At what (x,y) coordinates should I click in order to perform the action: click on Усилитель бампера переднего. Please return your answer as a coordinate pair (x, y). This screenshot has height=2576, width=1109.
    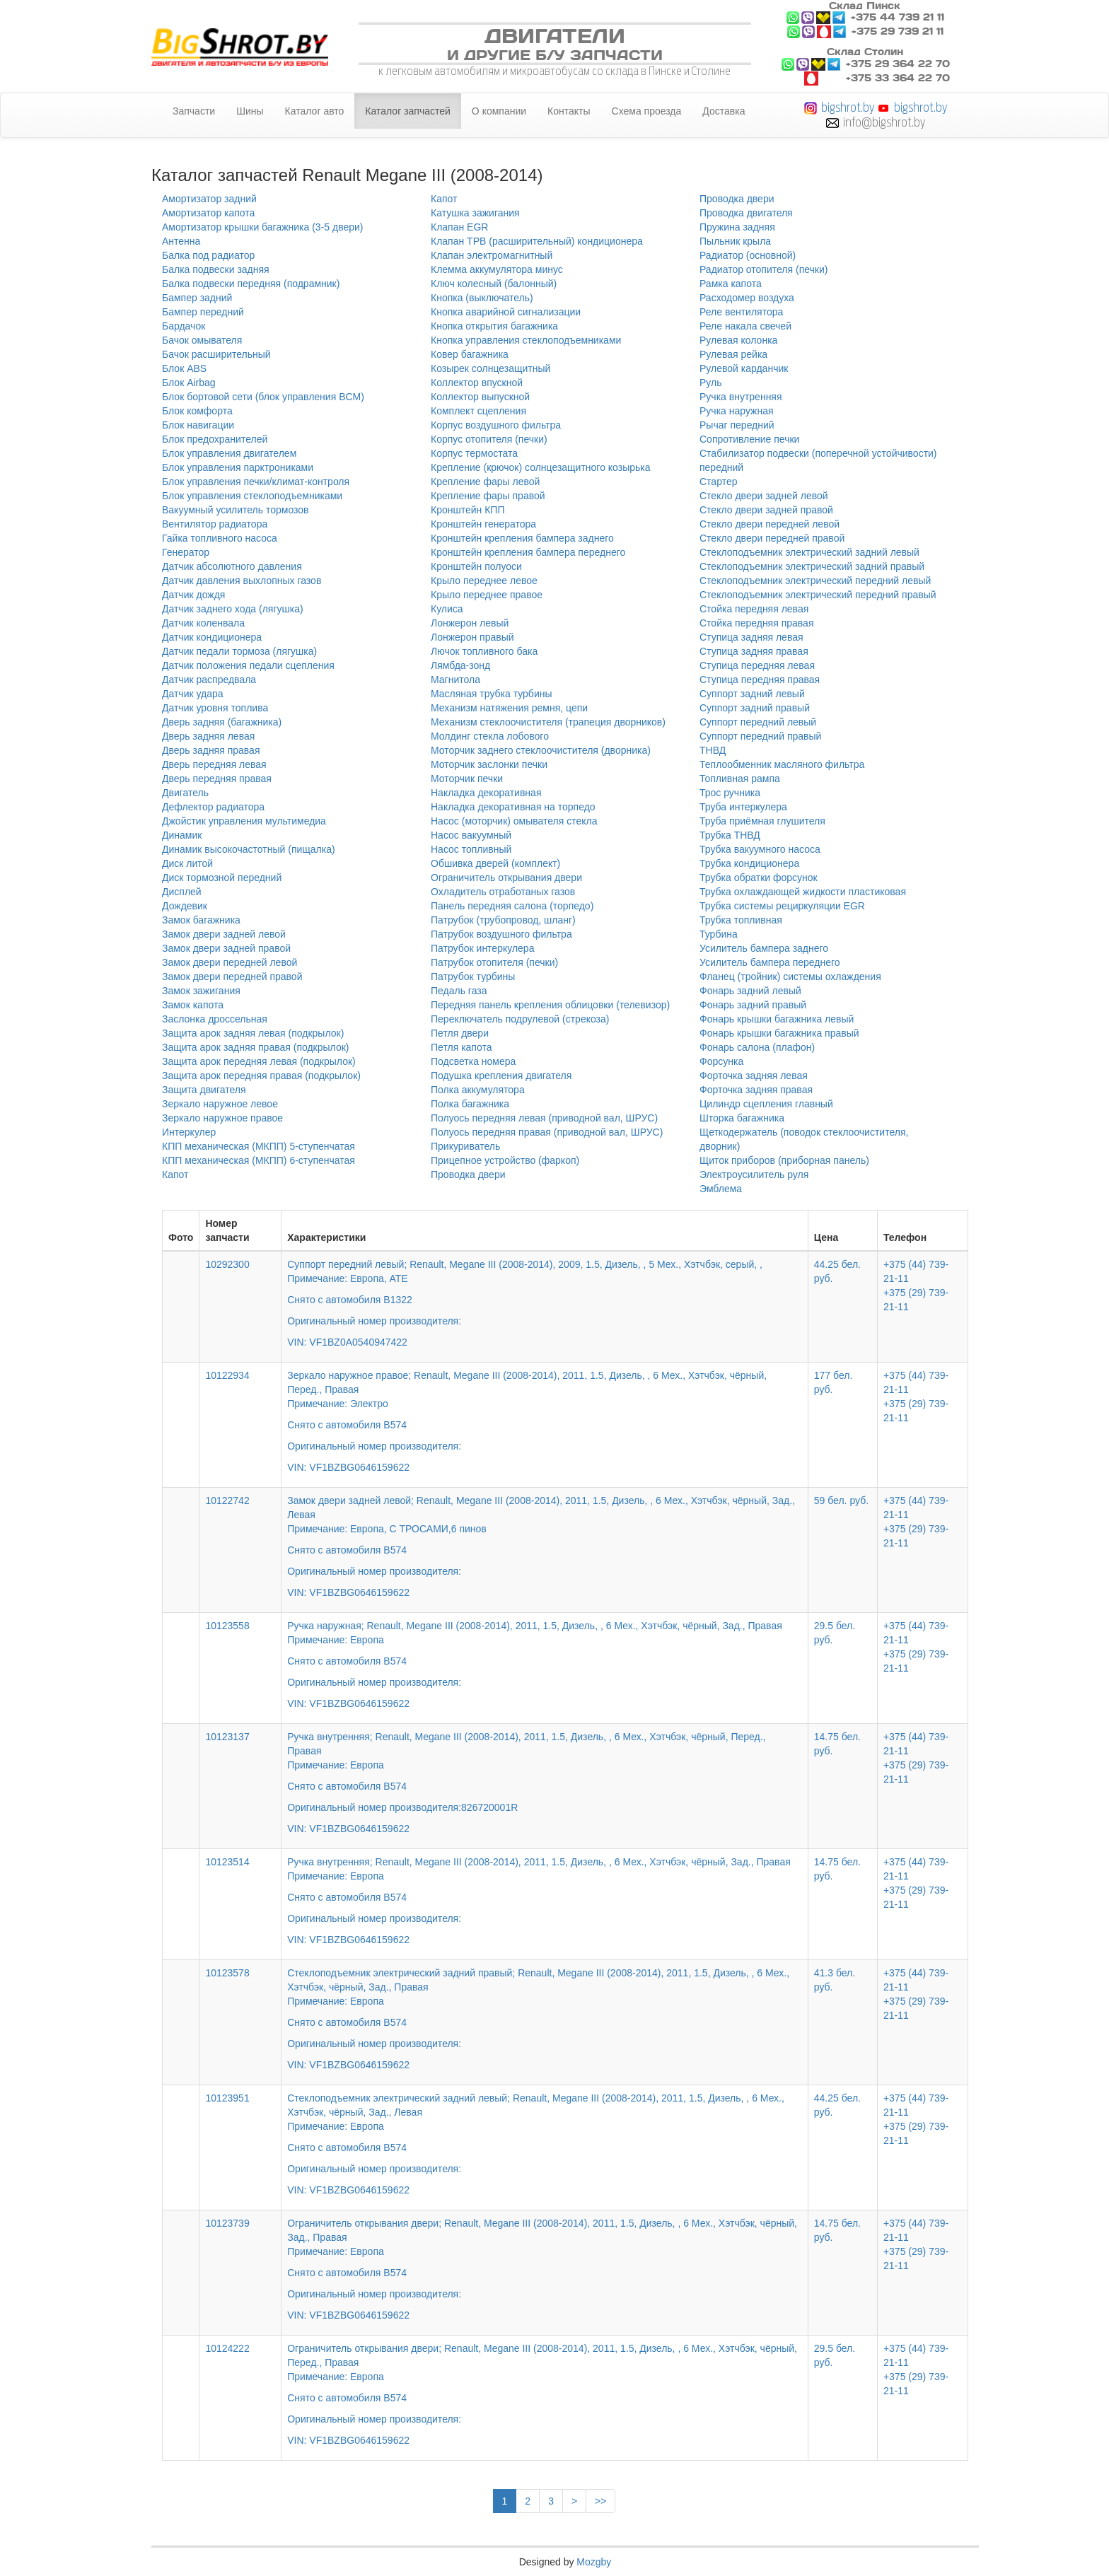
    Looking at the image, I should click on (769, 962).